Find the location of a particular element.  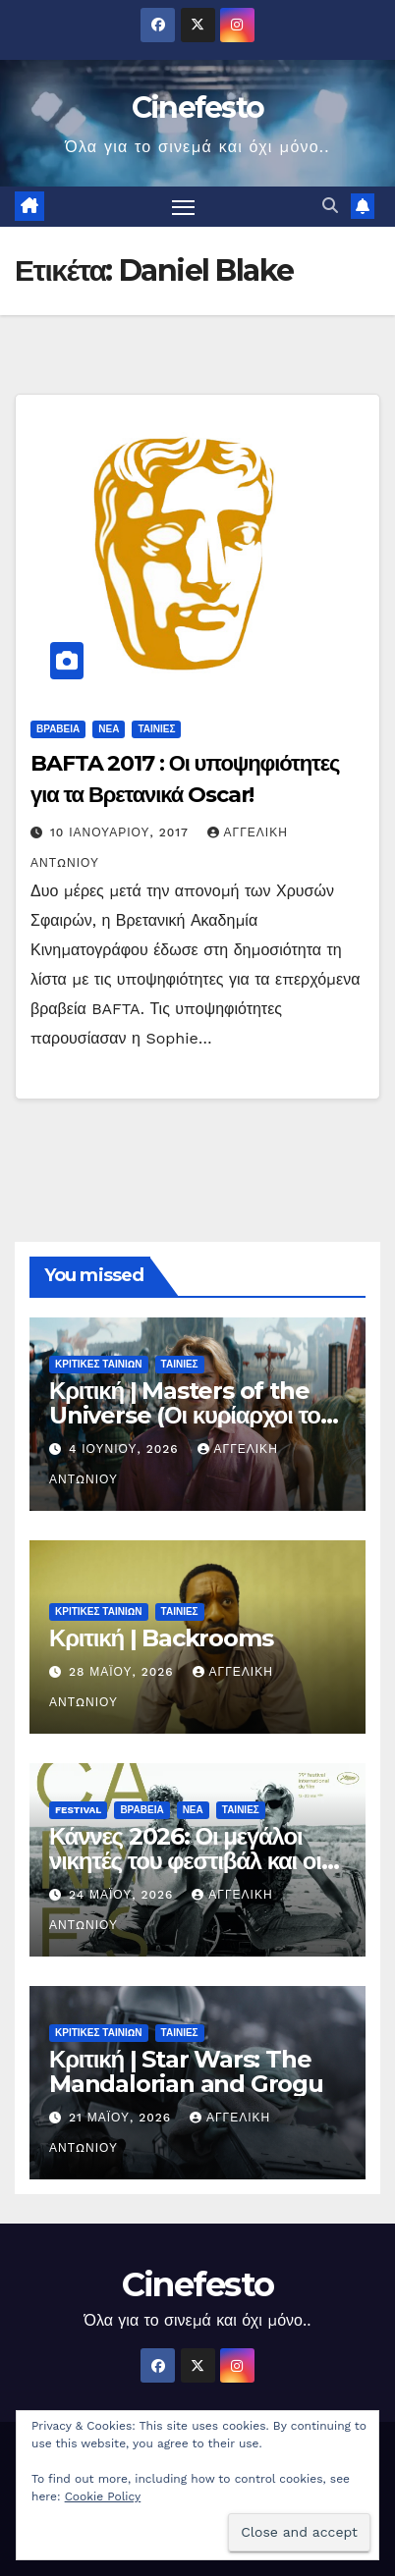

24 Μαΐου, 2026 is located at coordinates (123, 1895).